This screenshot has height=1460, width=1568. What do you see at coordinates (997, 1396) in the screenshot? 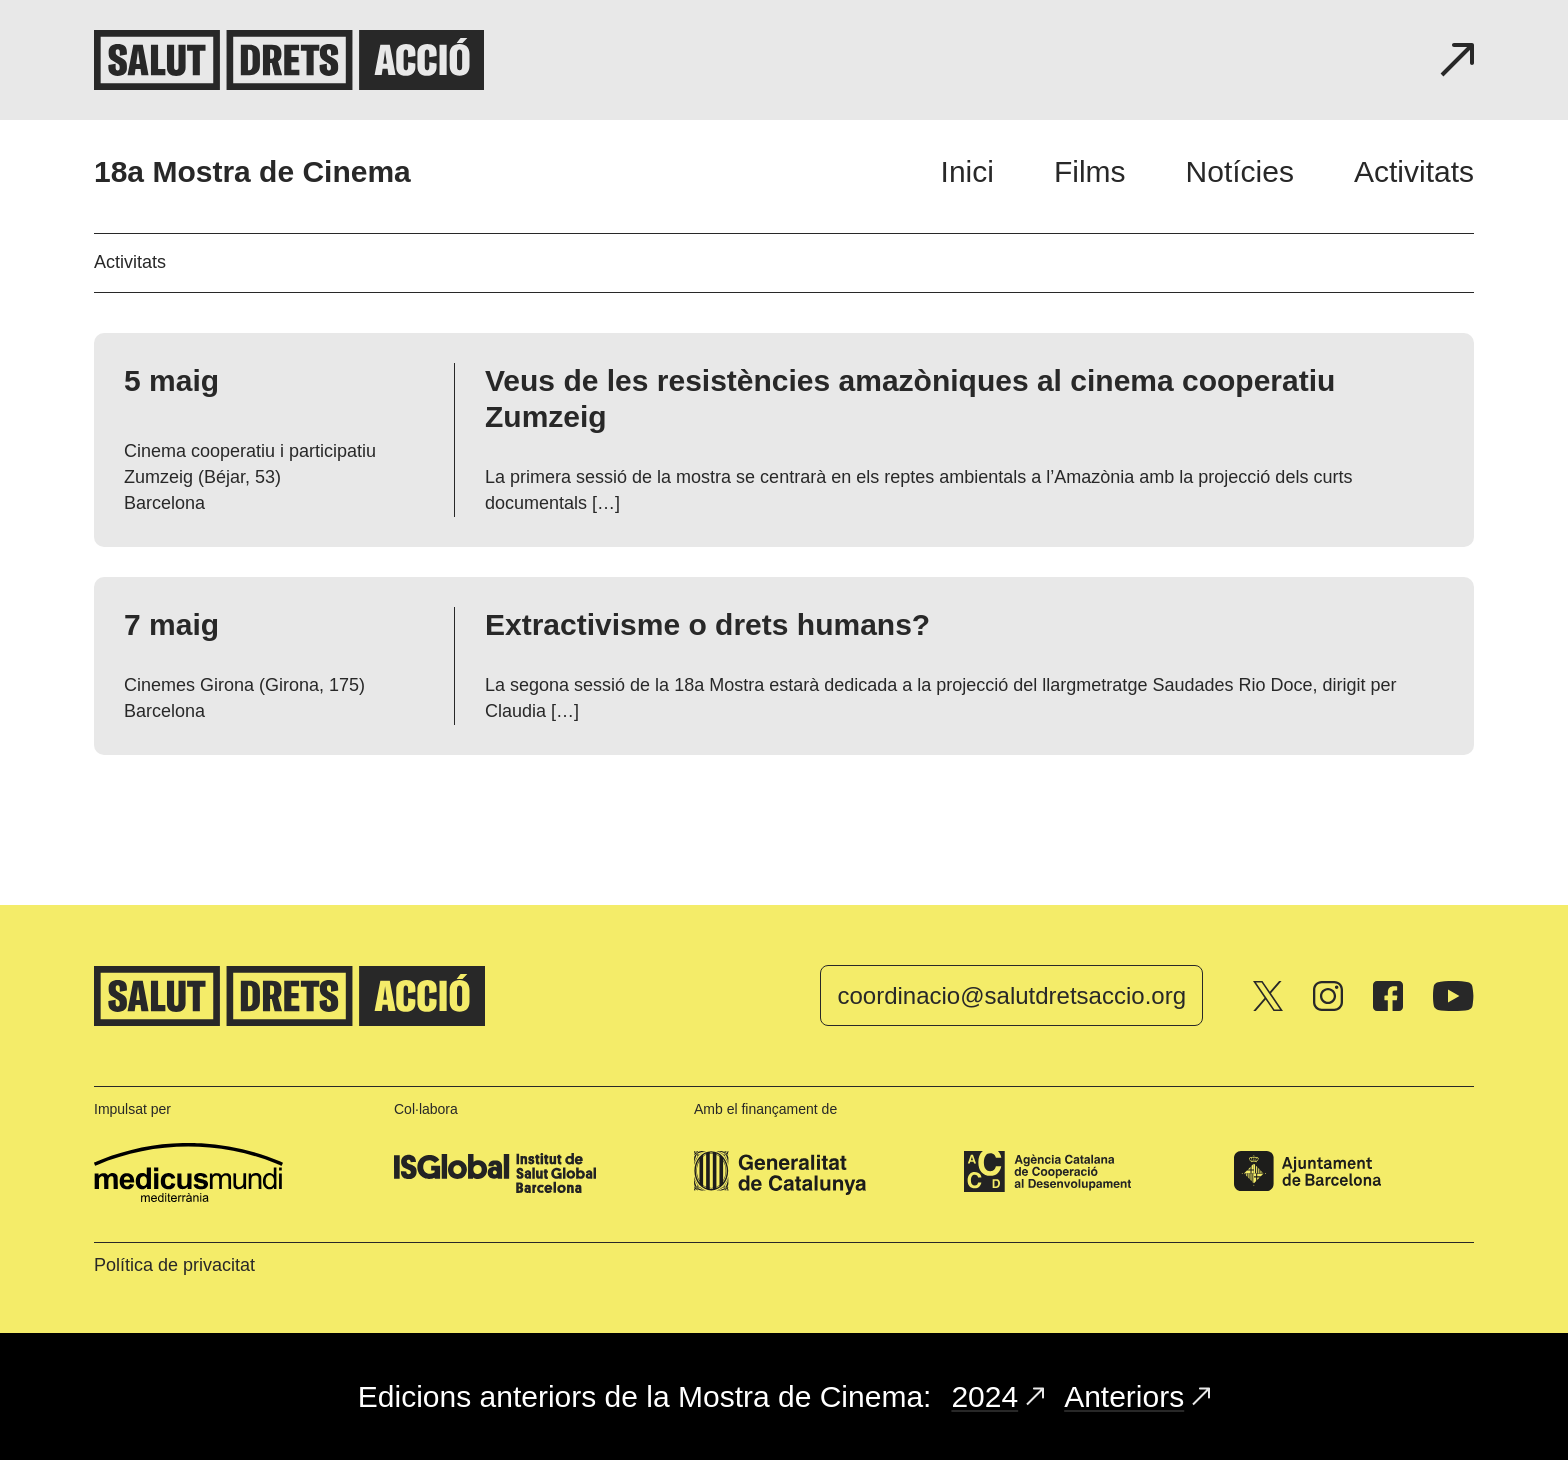
I see `2024` at bounding box center [997, 1396].